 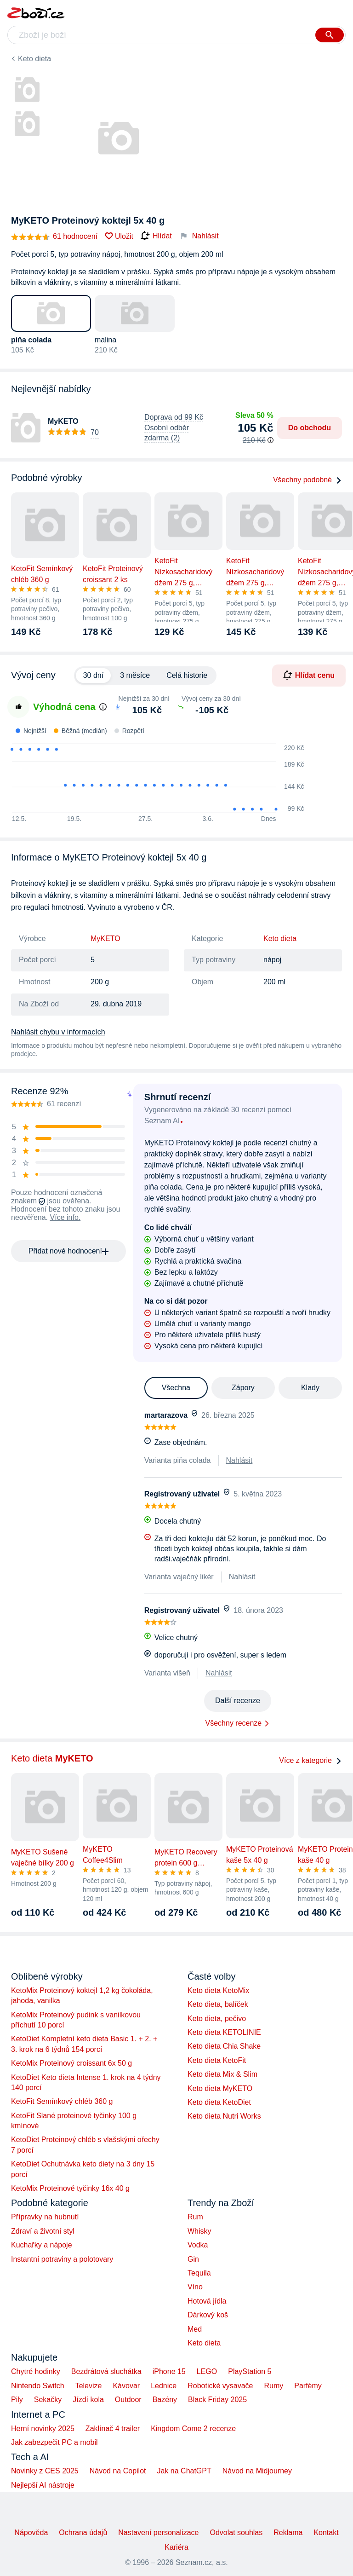 I want to click on Kontakt, so click(x=325, y=2532).